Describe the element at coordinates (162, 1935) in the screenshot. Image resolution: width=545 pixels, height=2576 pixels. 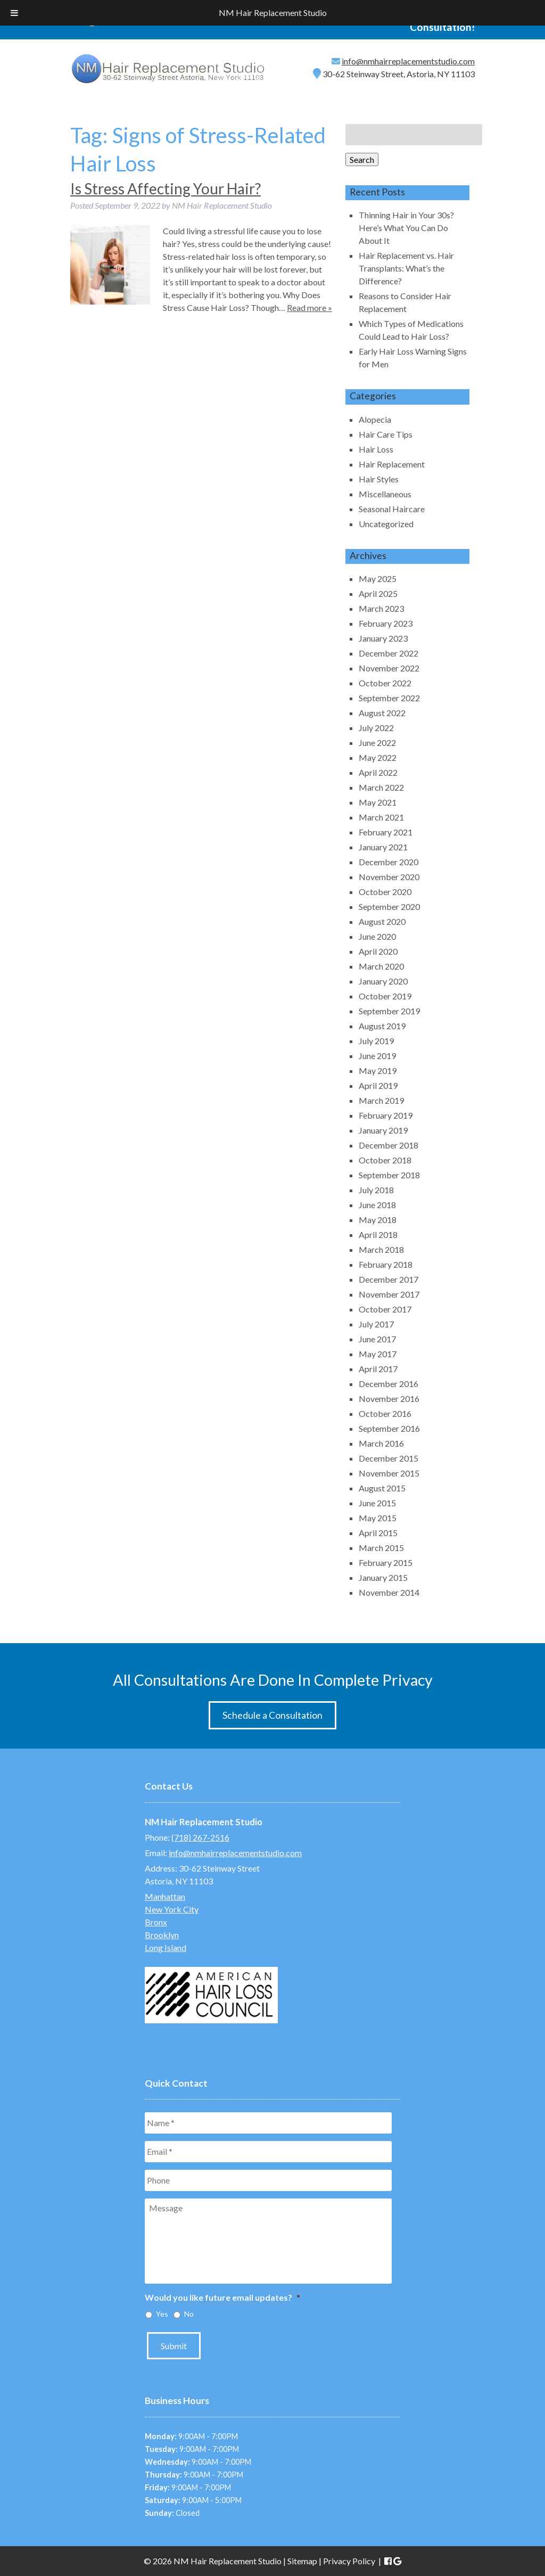
I see `Brooklyn` at that location.